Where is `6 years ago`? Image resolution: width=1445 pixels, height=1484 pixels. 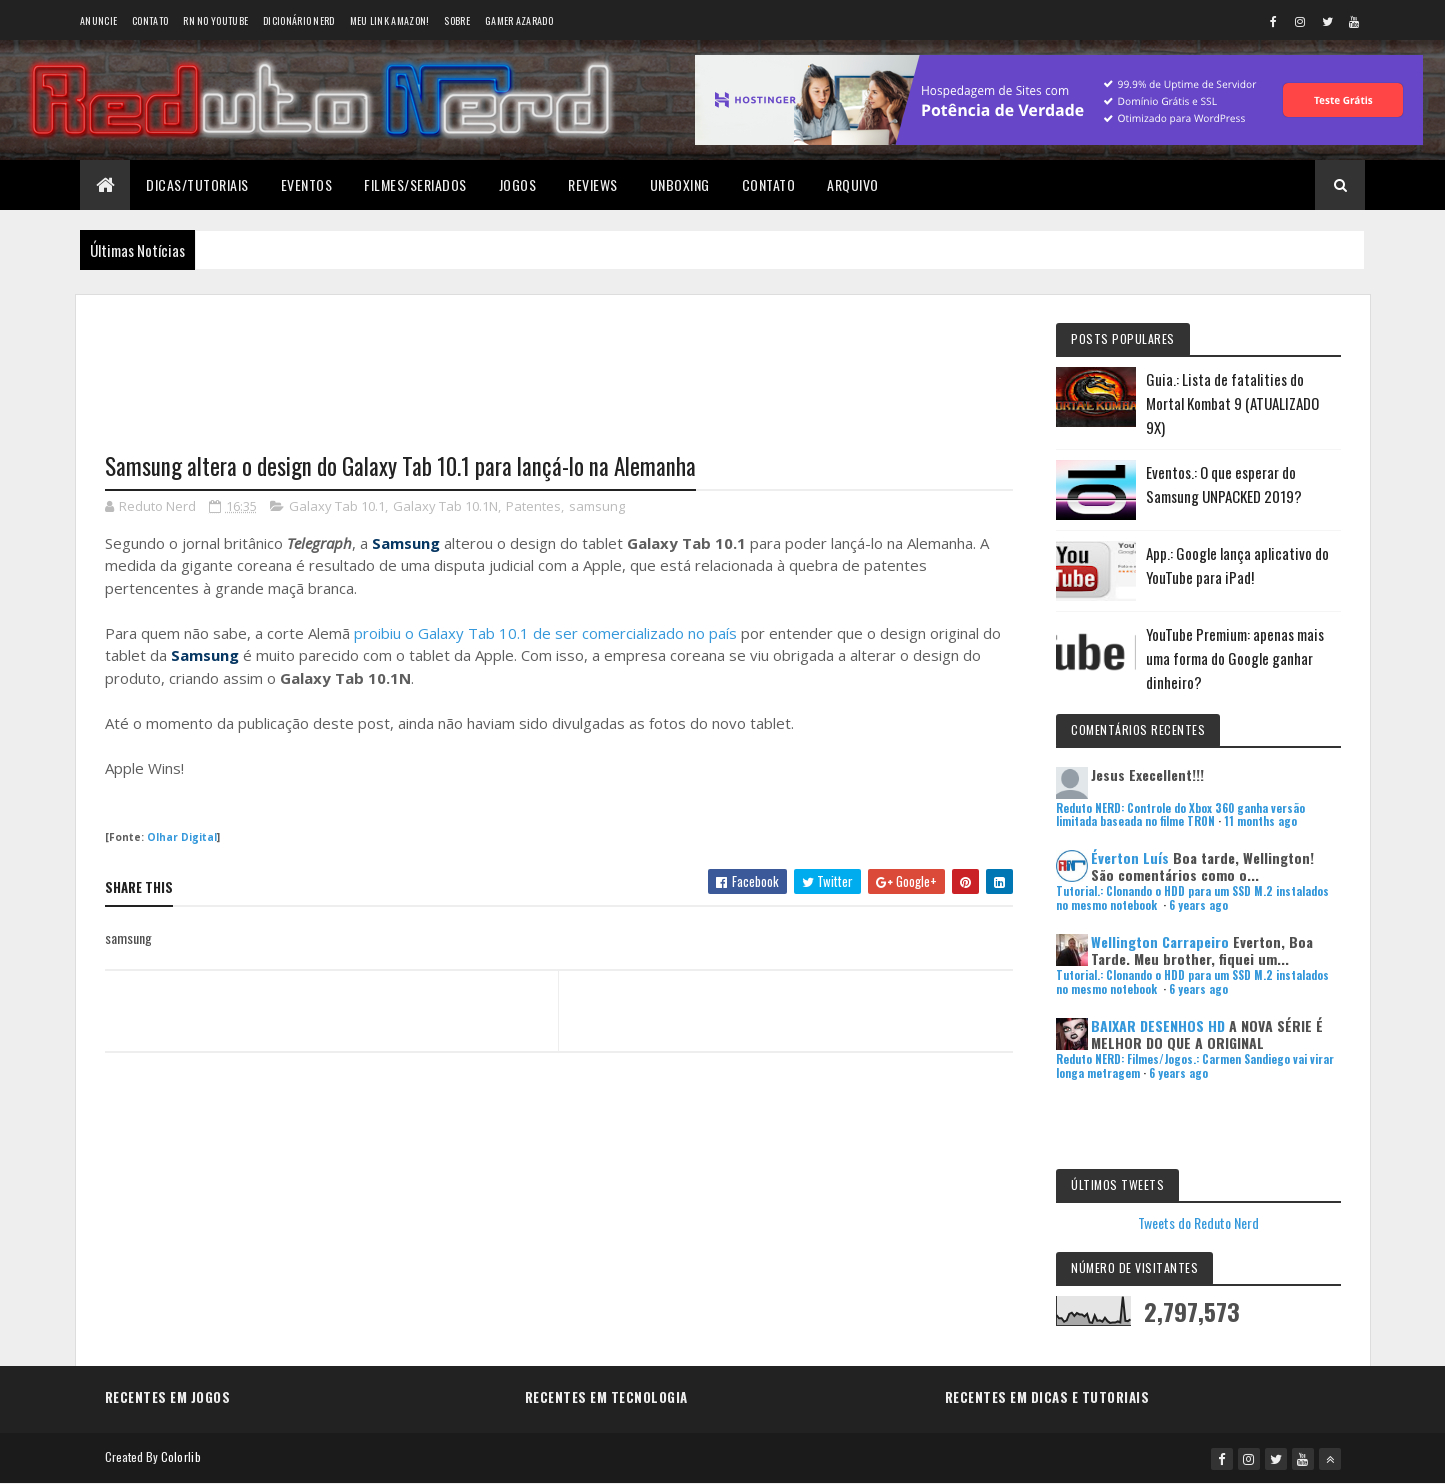
6 years ago is located at coordinates (1198, 905).